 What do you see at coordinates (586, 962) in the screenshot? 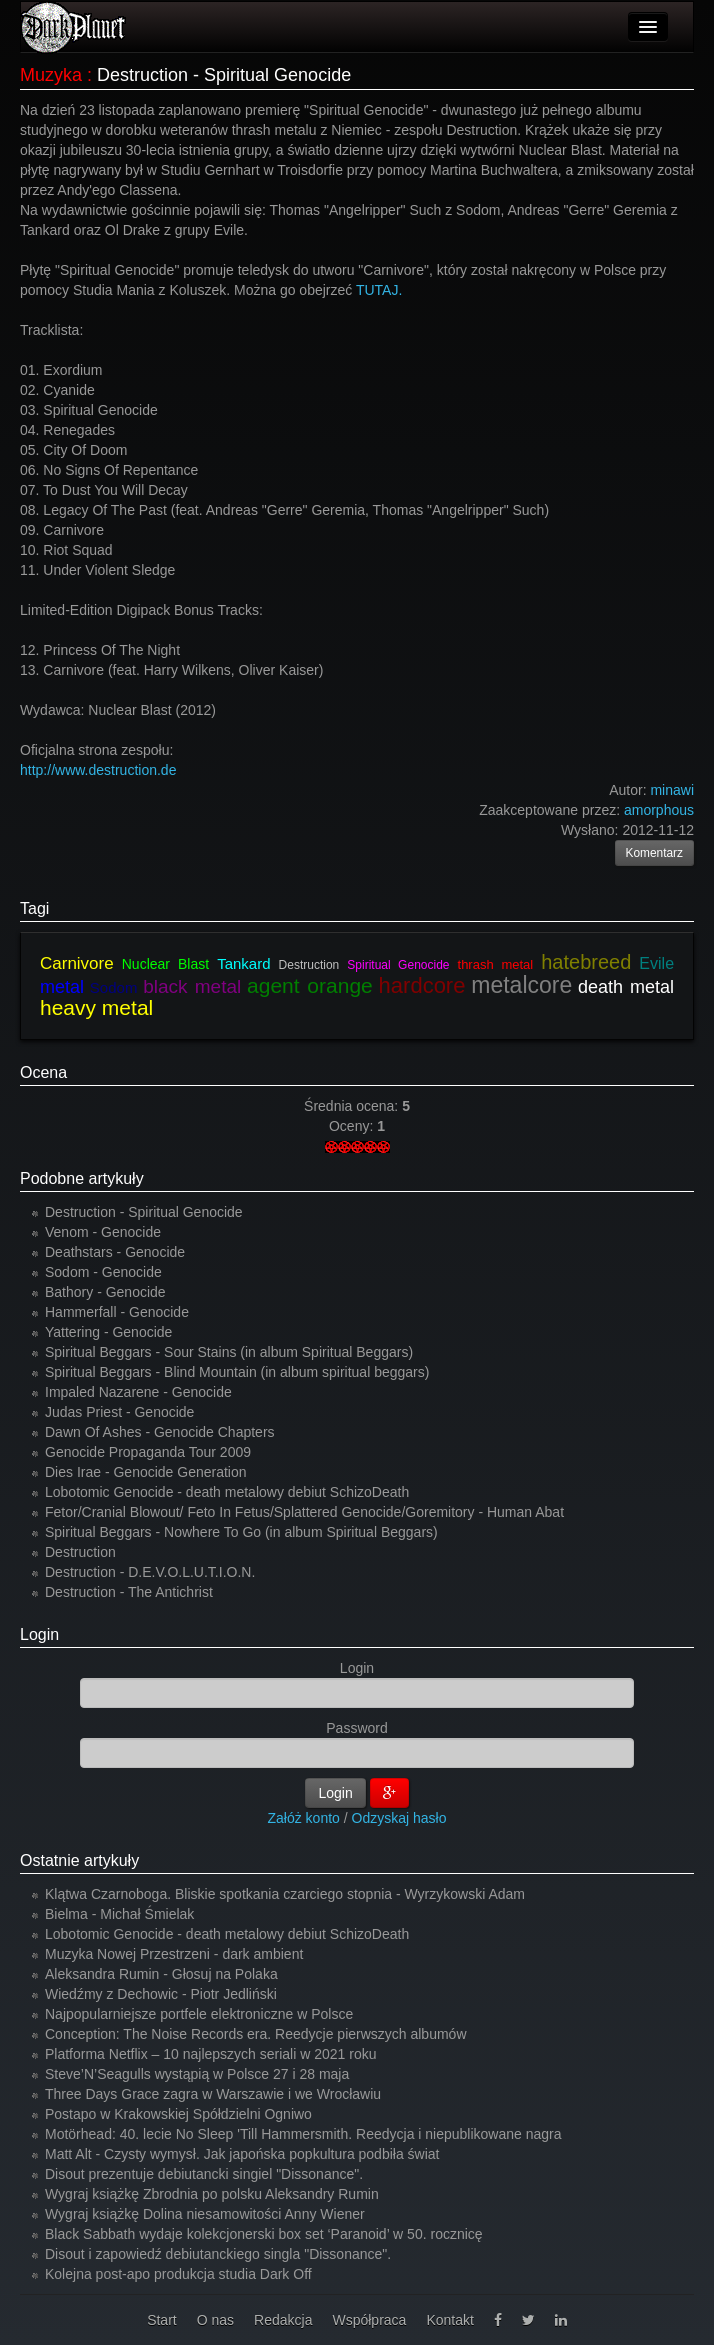
I see `hatebreed` at bounding box center [586, 962].